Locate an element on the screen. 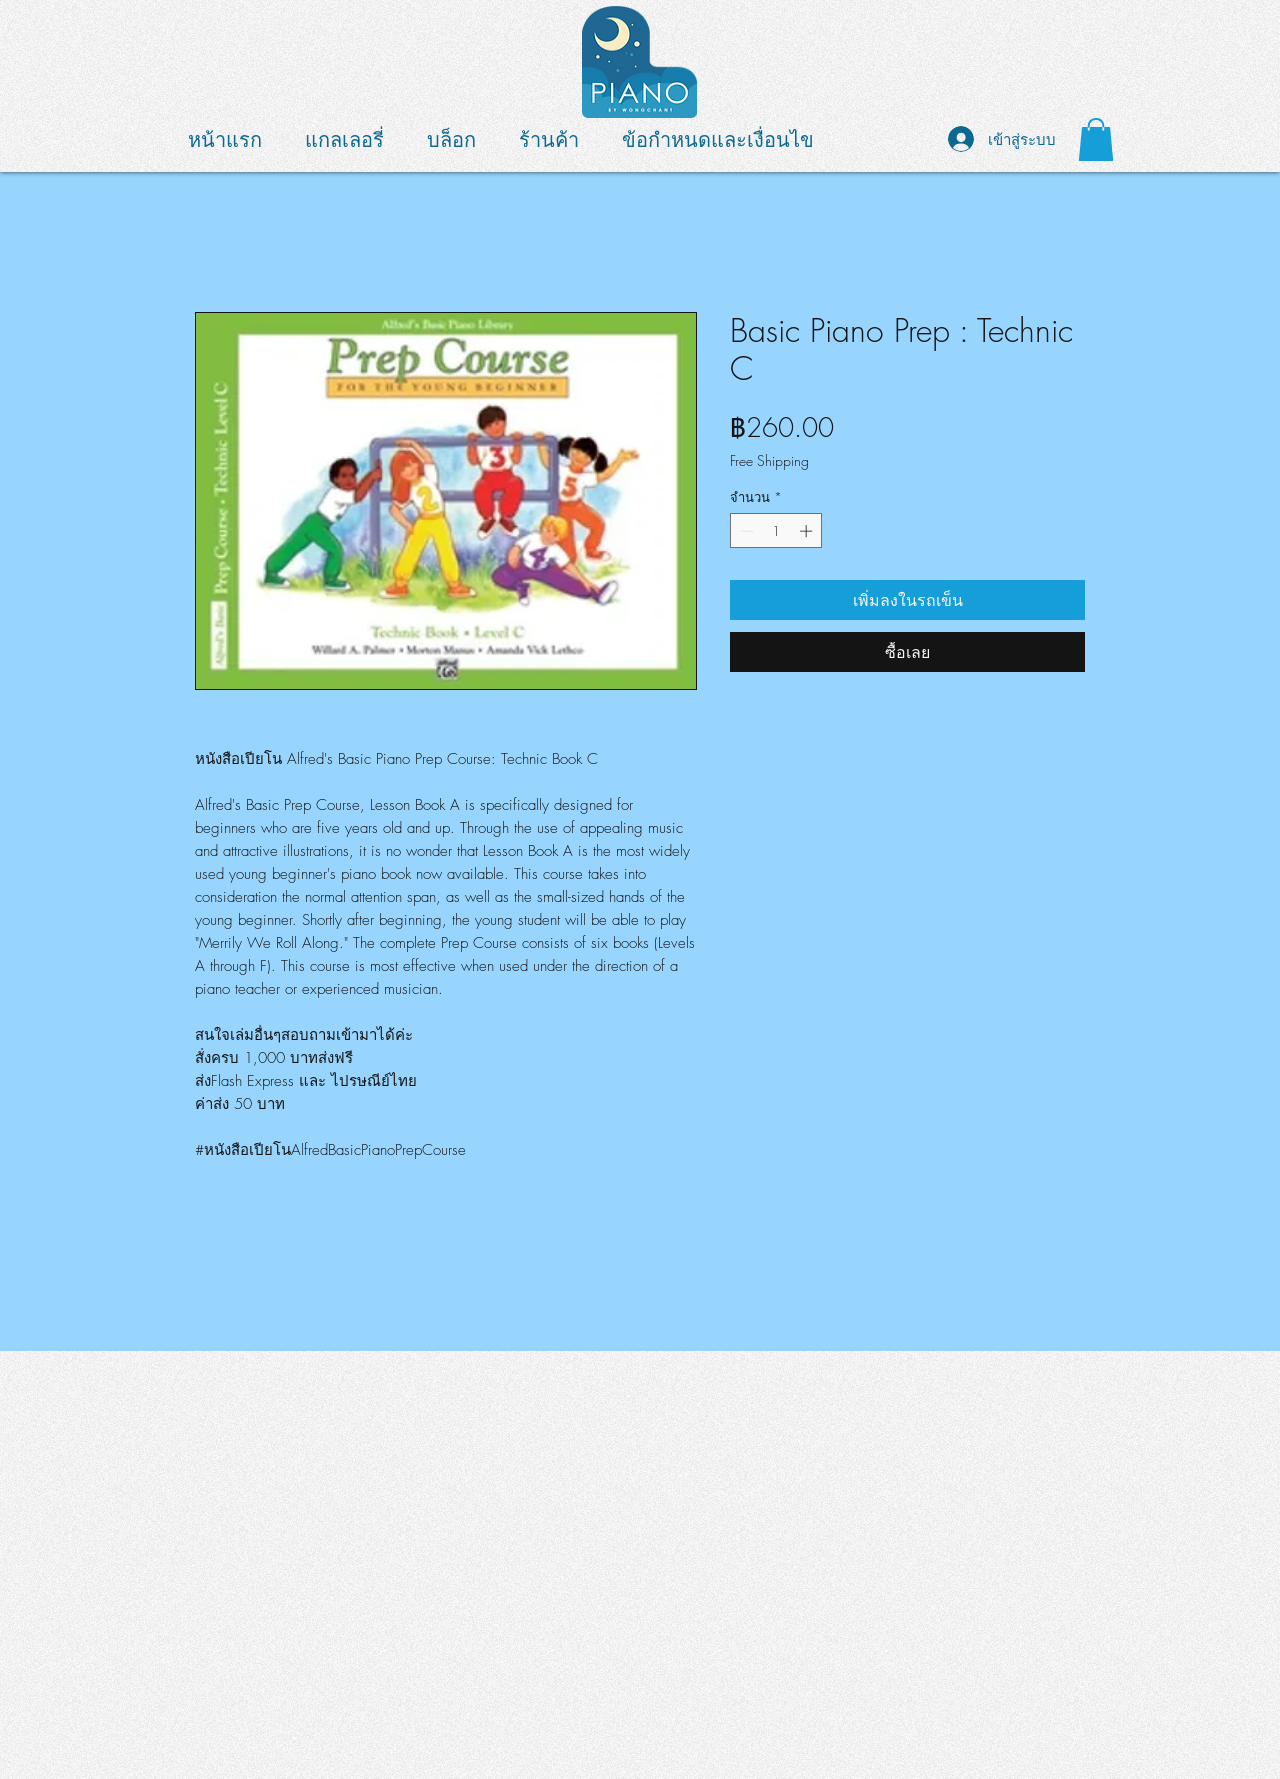  [spinbutton] is located at coordinates (776, 531).